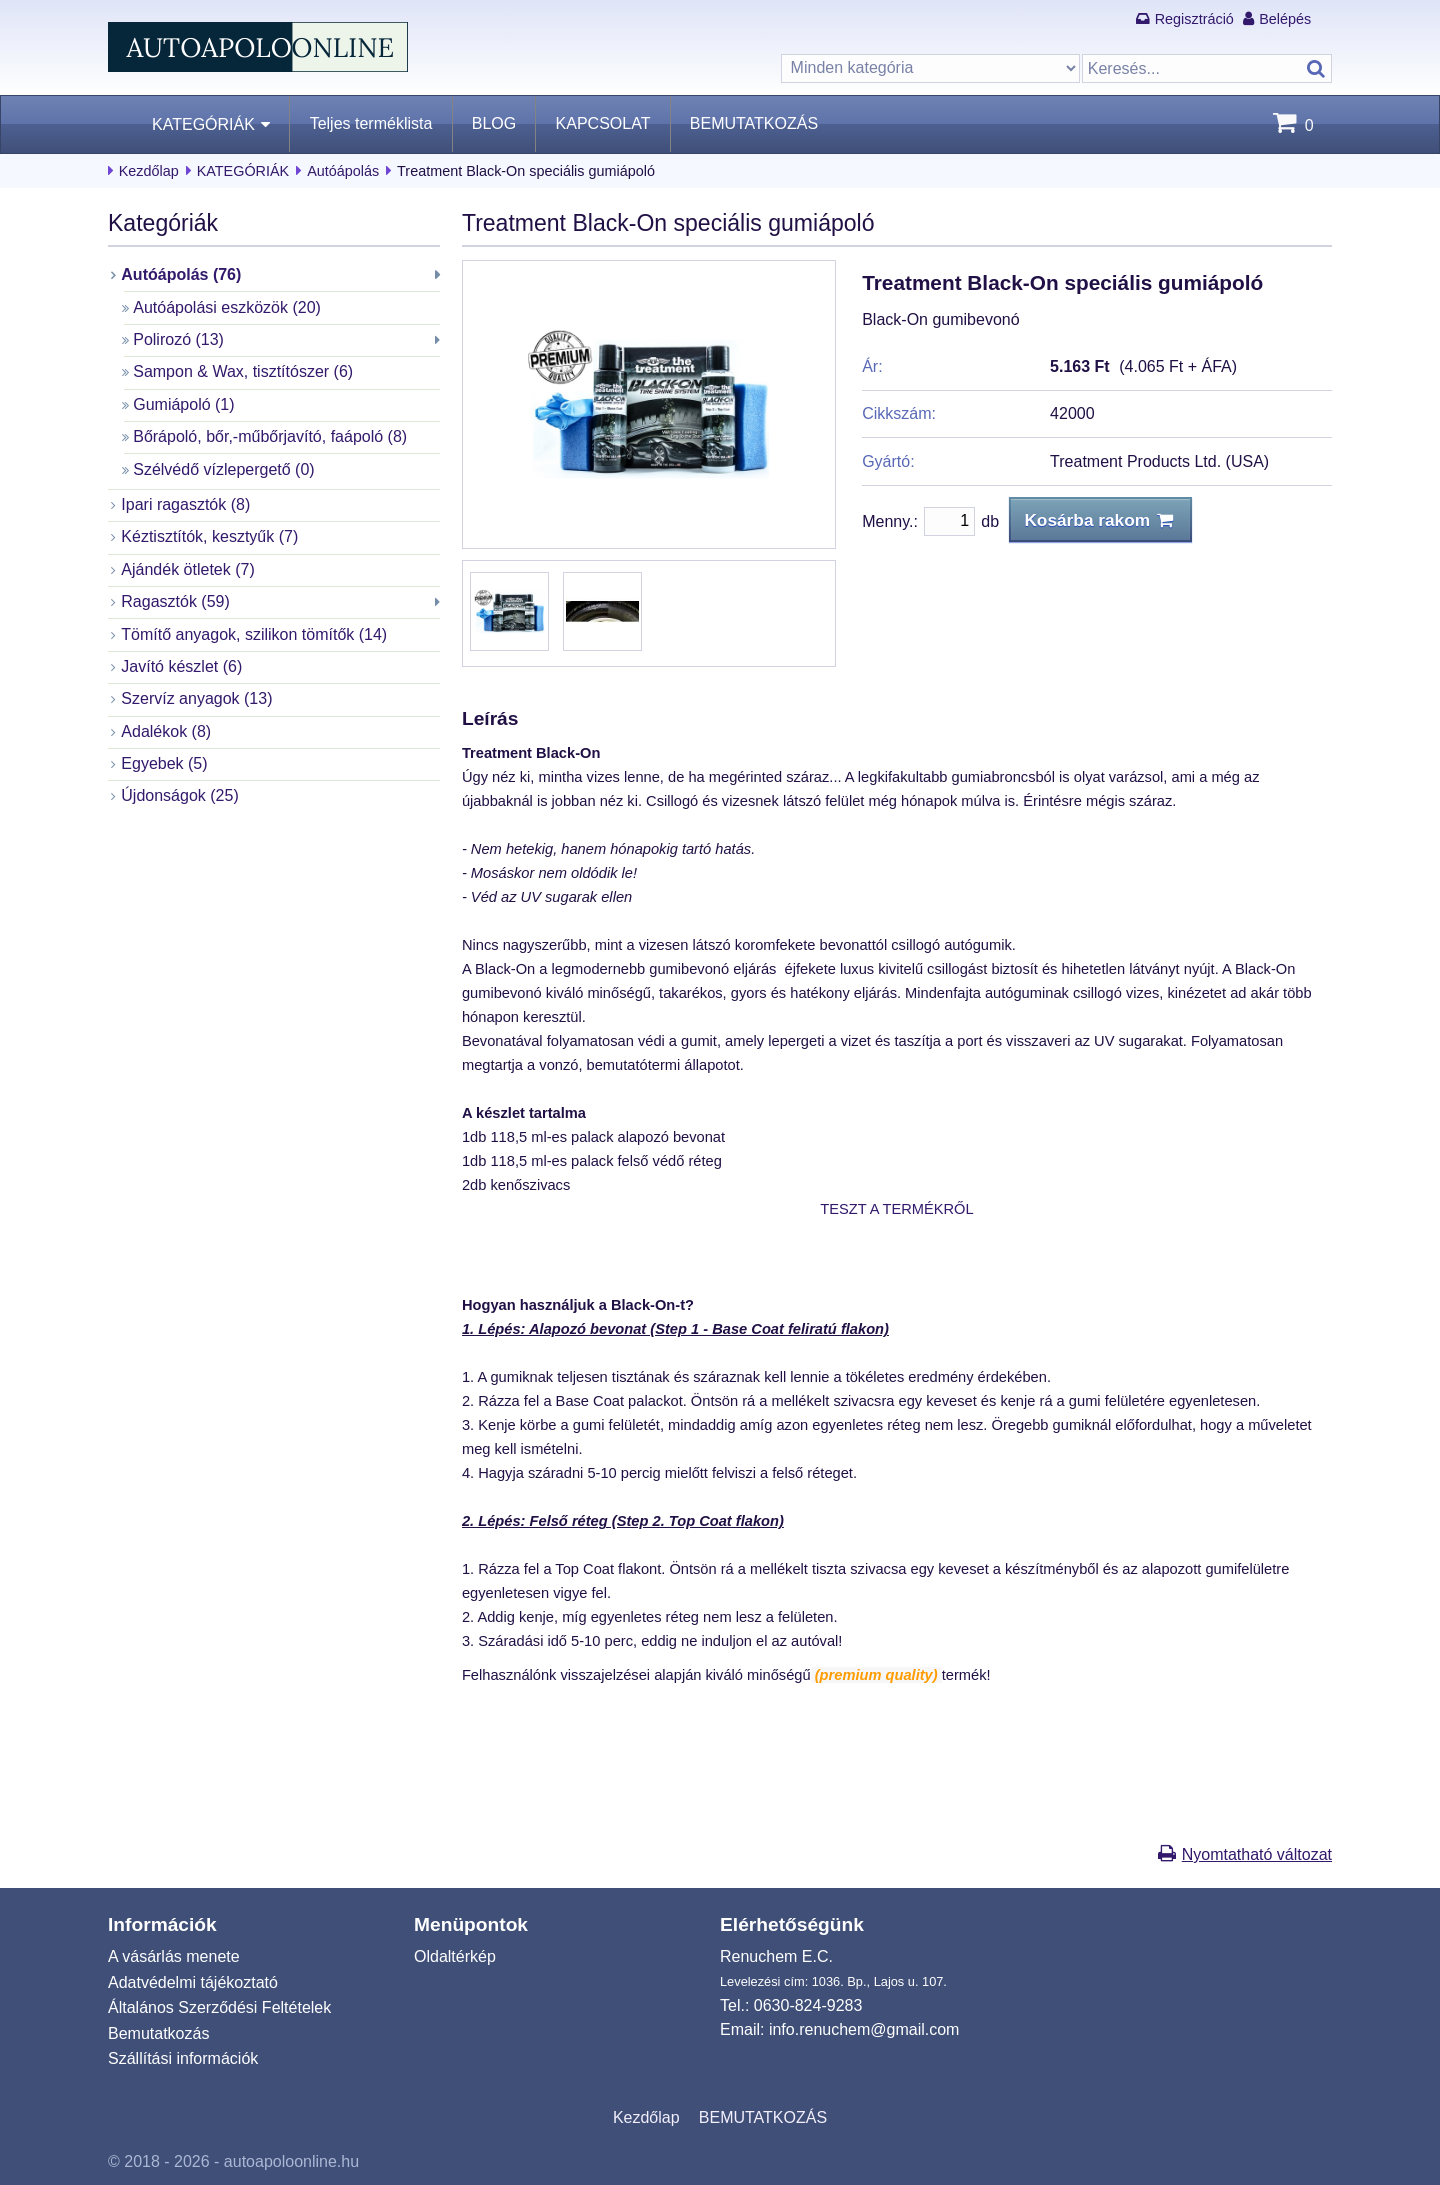 The image size is (1440, 2185). What do you see at coordinates (181, 666) in the screenshot?
I see `Javító készlet (6)` at bounding box center [181, 666].